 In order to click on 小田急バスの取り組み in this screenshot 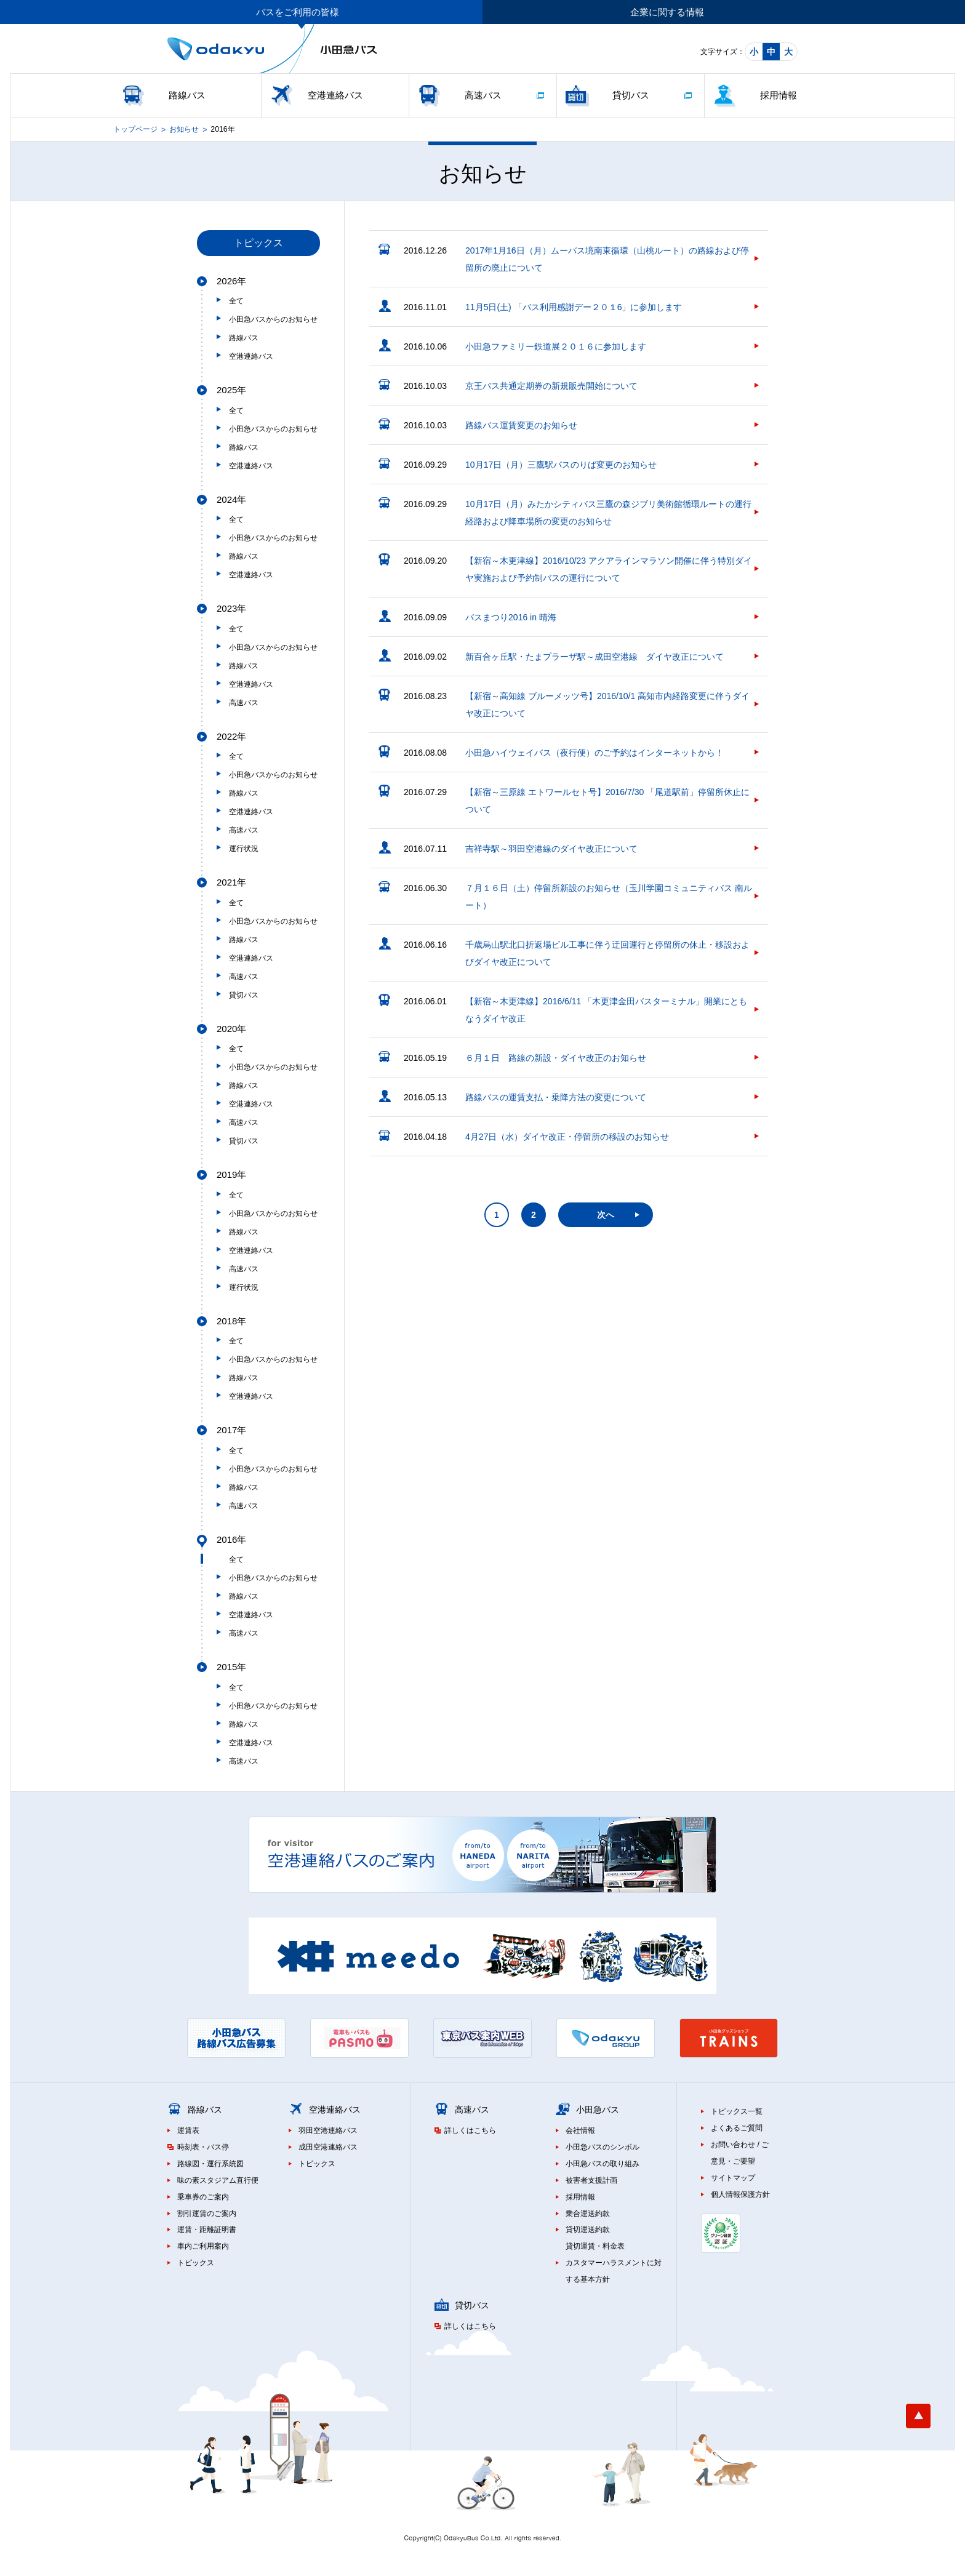, I will do `click(602, 2163)`.